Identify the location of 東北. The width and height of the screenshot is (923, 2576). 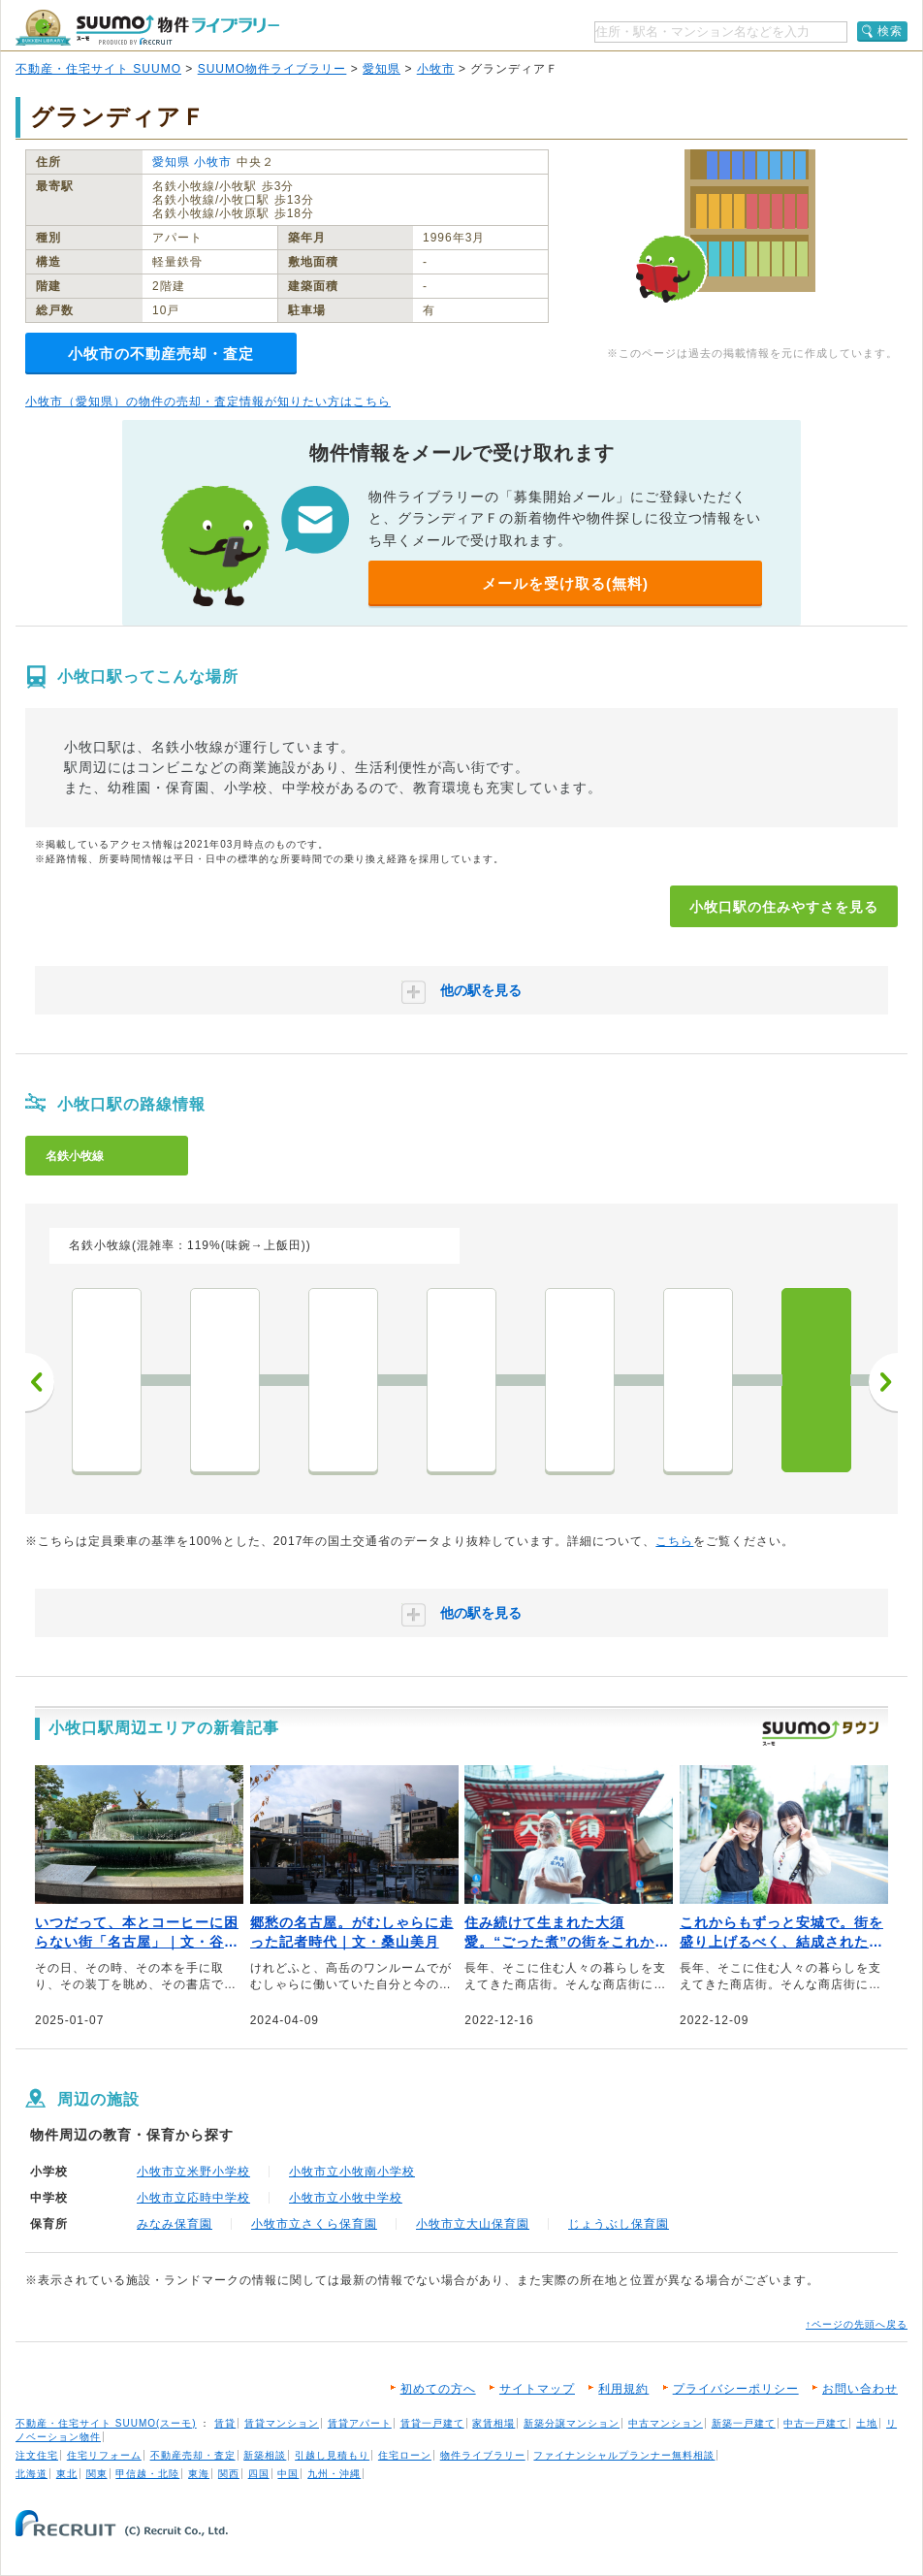
(67, 2473).